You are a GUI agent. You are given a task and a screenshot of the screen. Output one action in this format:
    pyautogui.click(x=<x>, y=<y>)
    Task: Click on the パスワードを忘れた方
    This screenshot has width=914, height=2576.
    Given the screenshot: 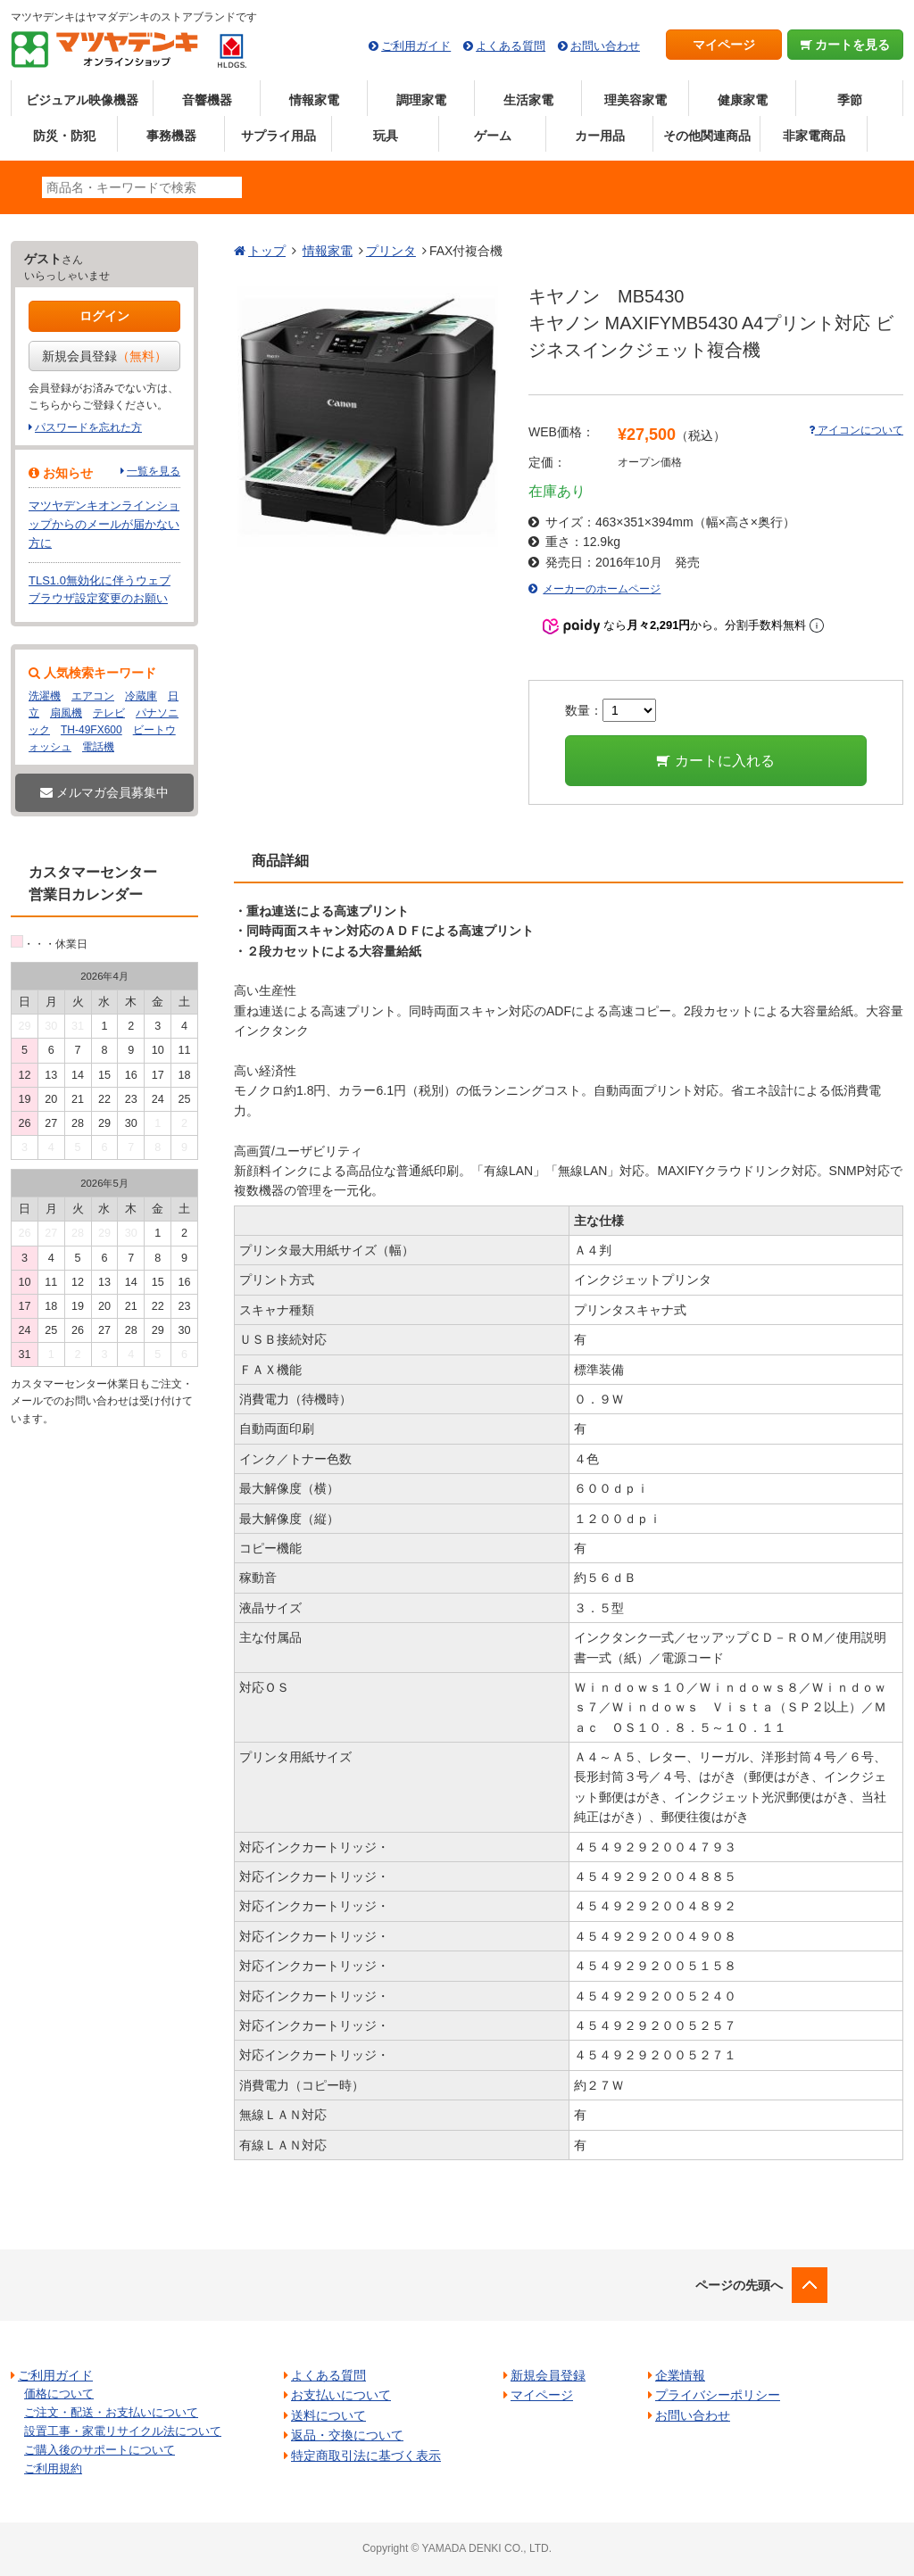 What is the action you would take?
    pyautogui.click(x=88, y=427)
    